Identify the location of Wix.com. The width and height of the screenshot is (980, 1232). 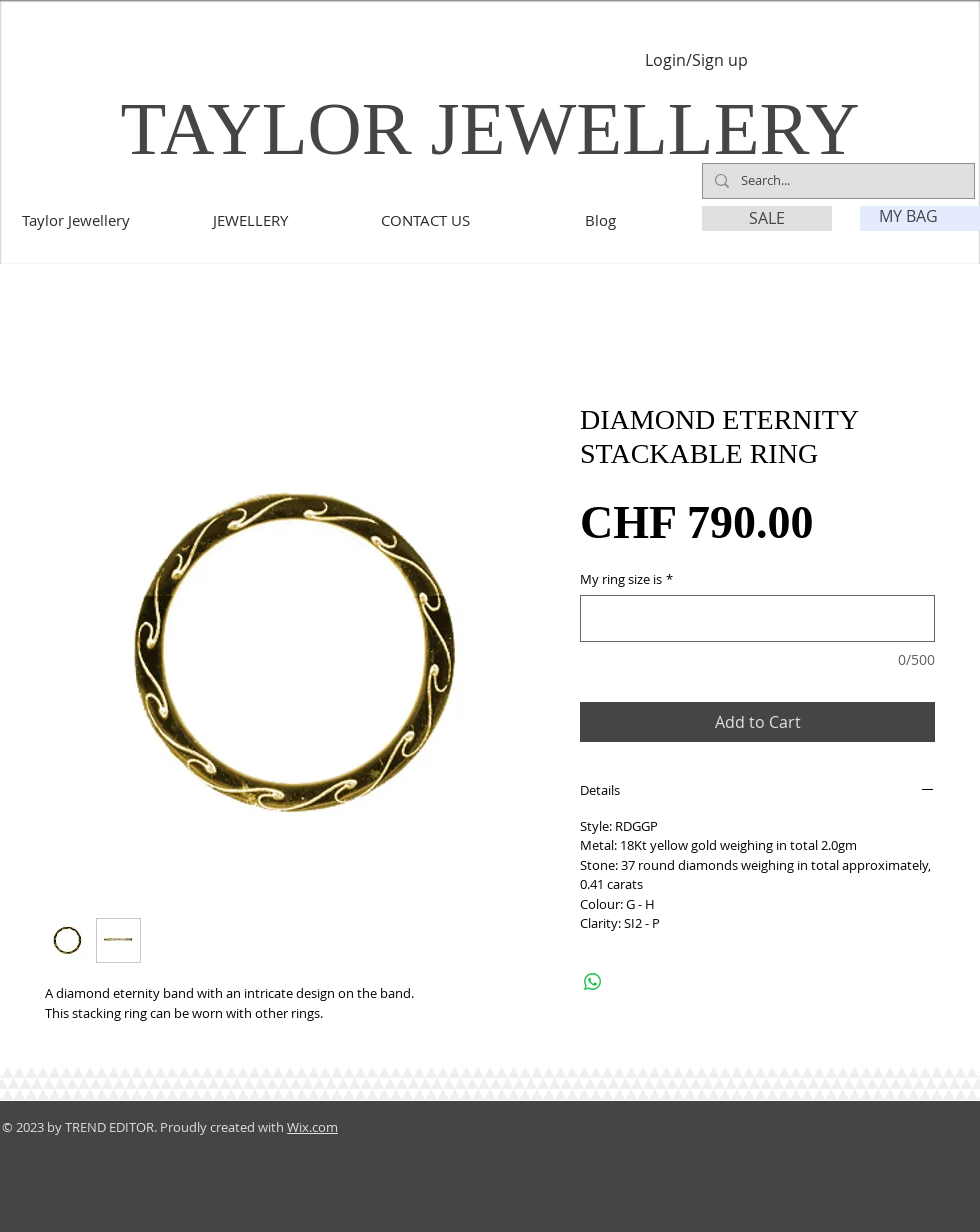
(312, 1127).